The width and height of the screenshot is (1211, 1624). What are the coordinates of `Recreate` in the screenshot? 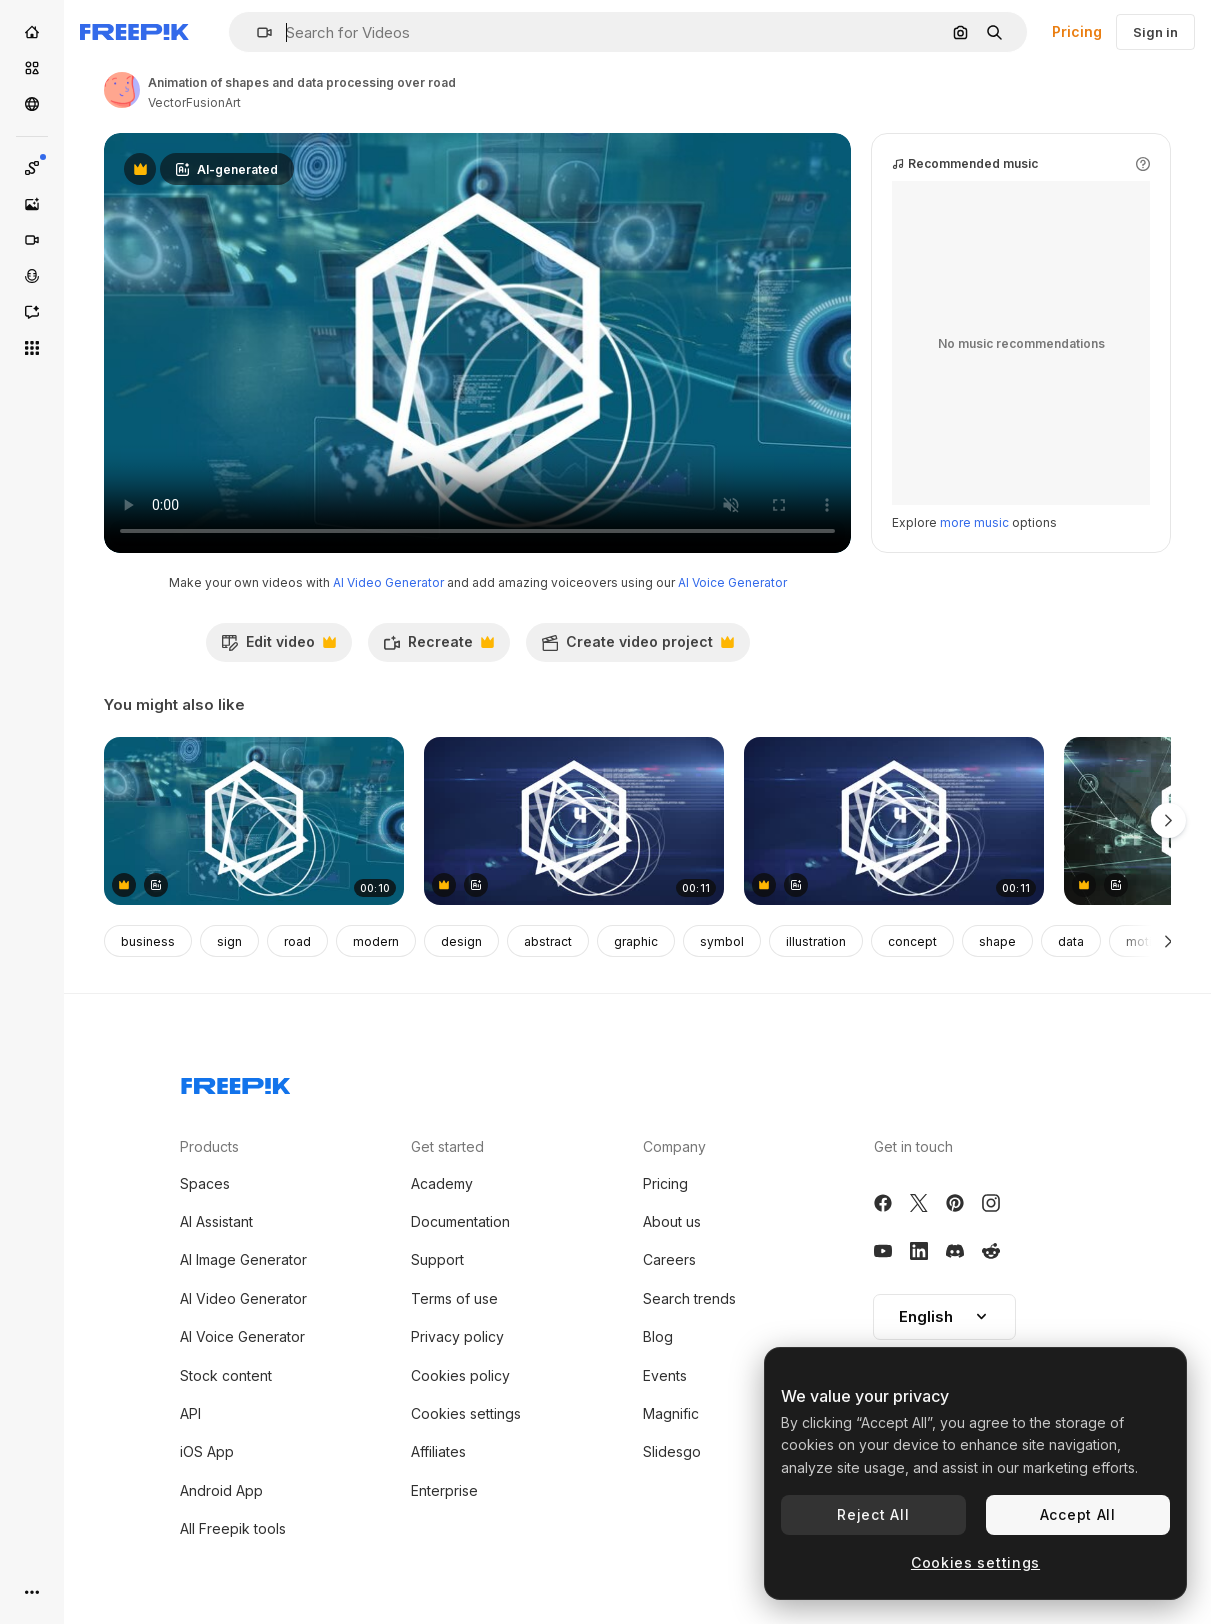 It's located at (438, 647).